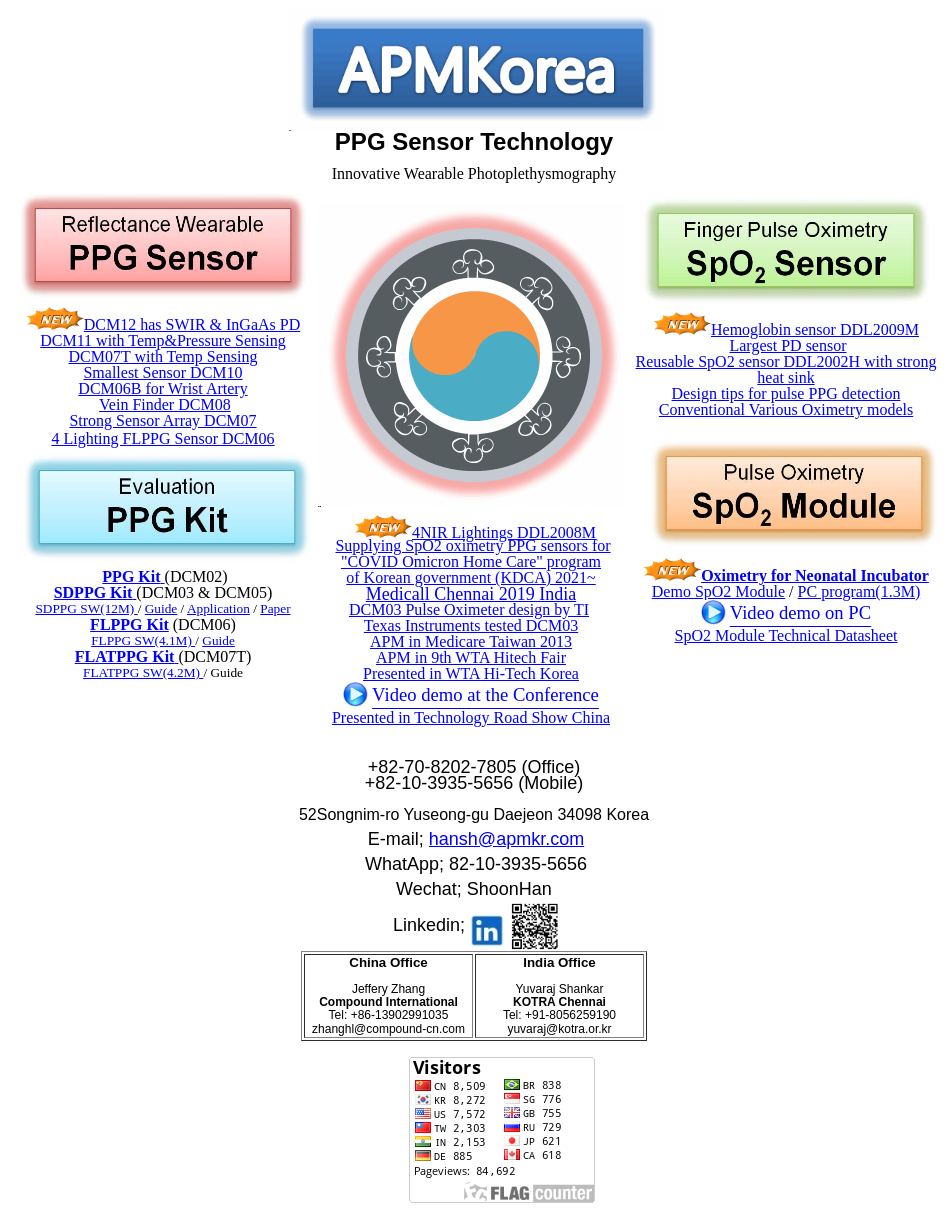 The image size is (948, 1223). What do you see at coordinates (786, 409) in the screenshot?
I see `Conventional Various Oximetry models` at bounding box center [786, 409].